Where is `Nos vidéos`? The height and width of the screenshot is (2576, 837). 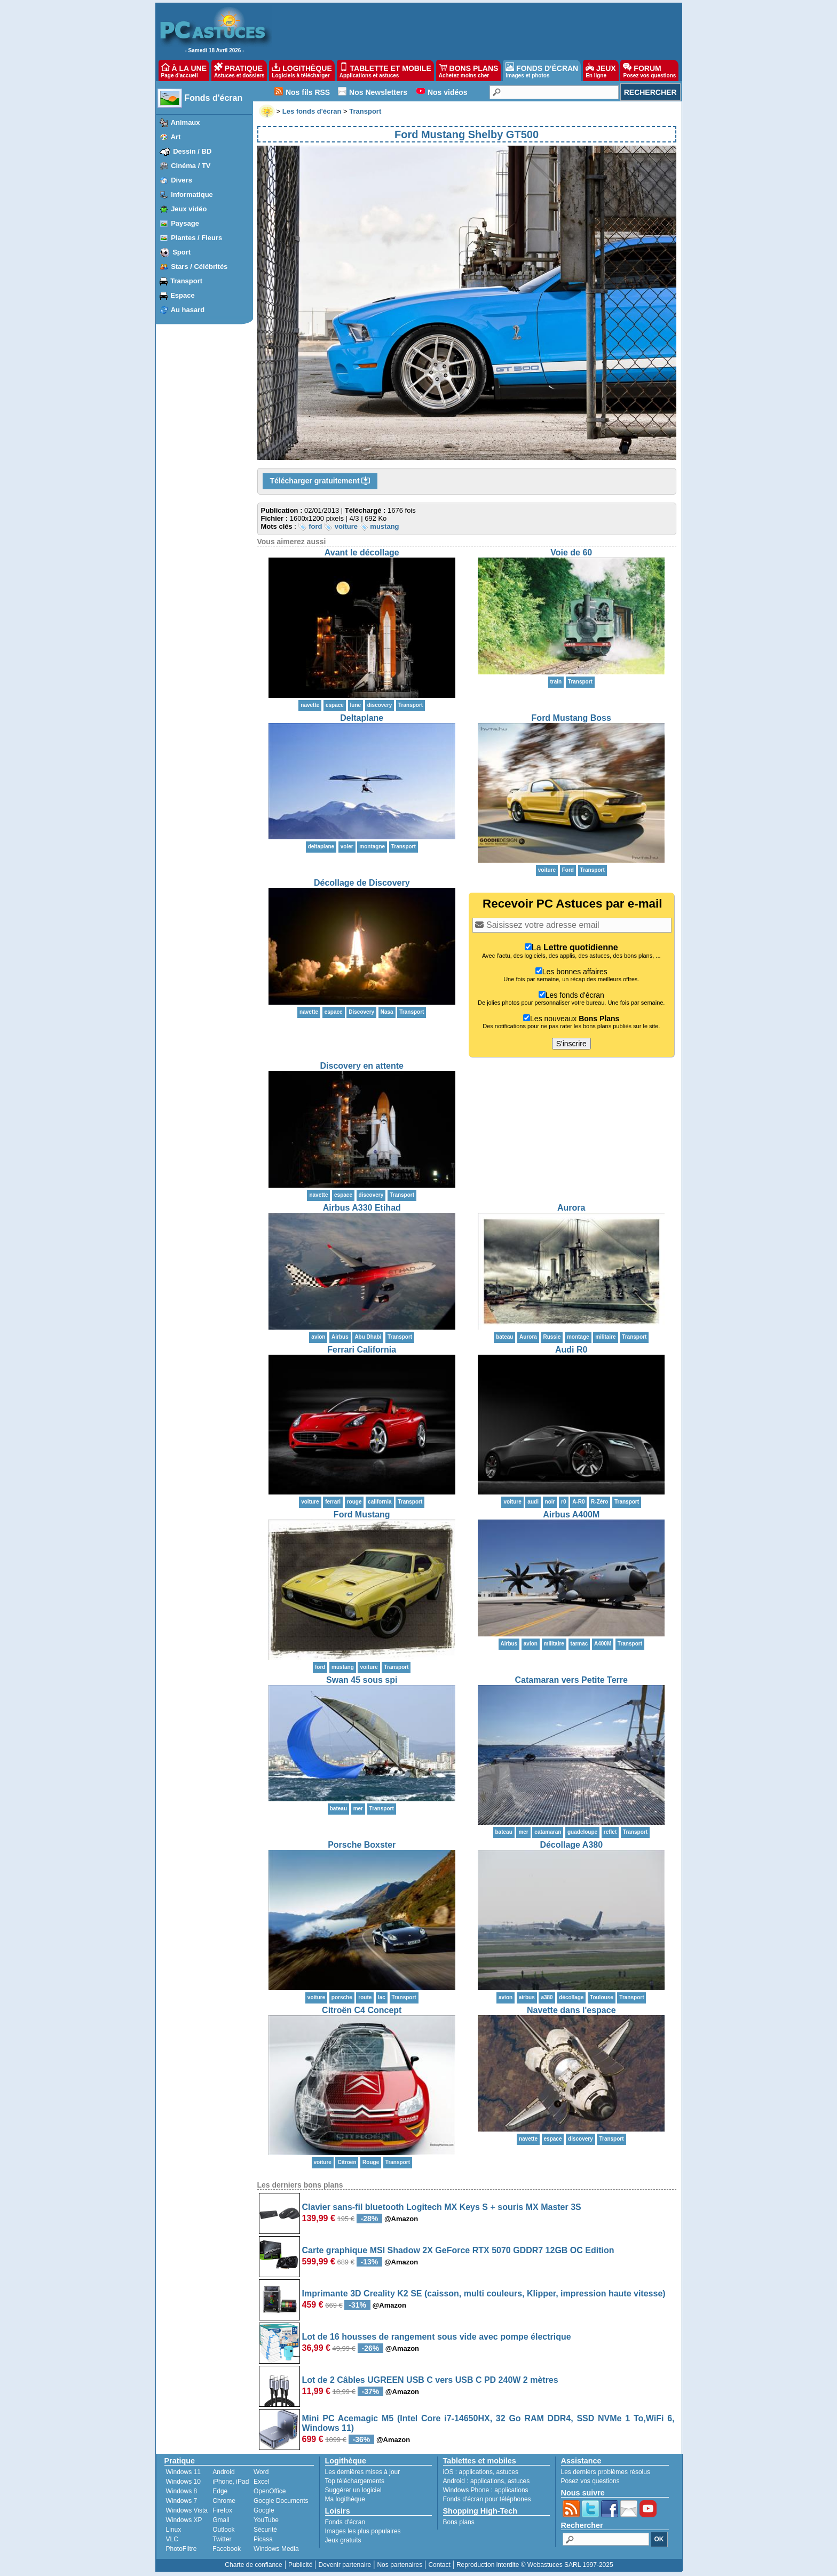
Nos vidéos is located at coordinates (448, 92).